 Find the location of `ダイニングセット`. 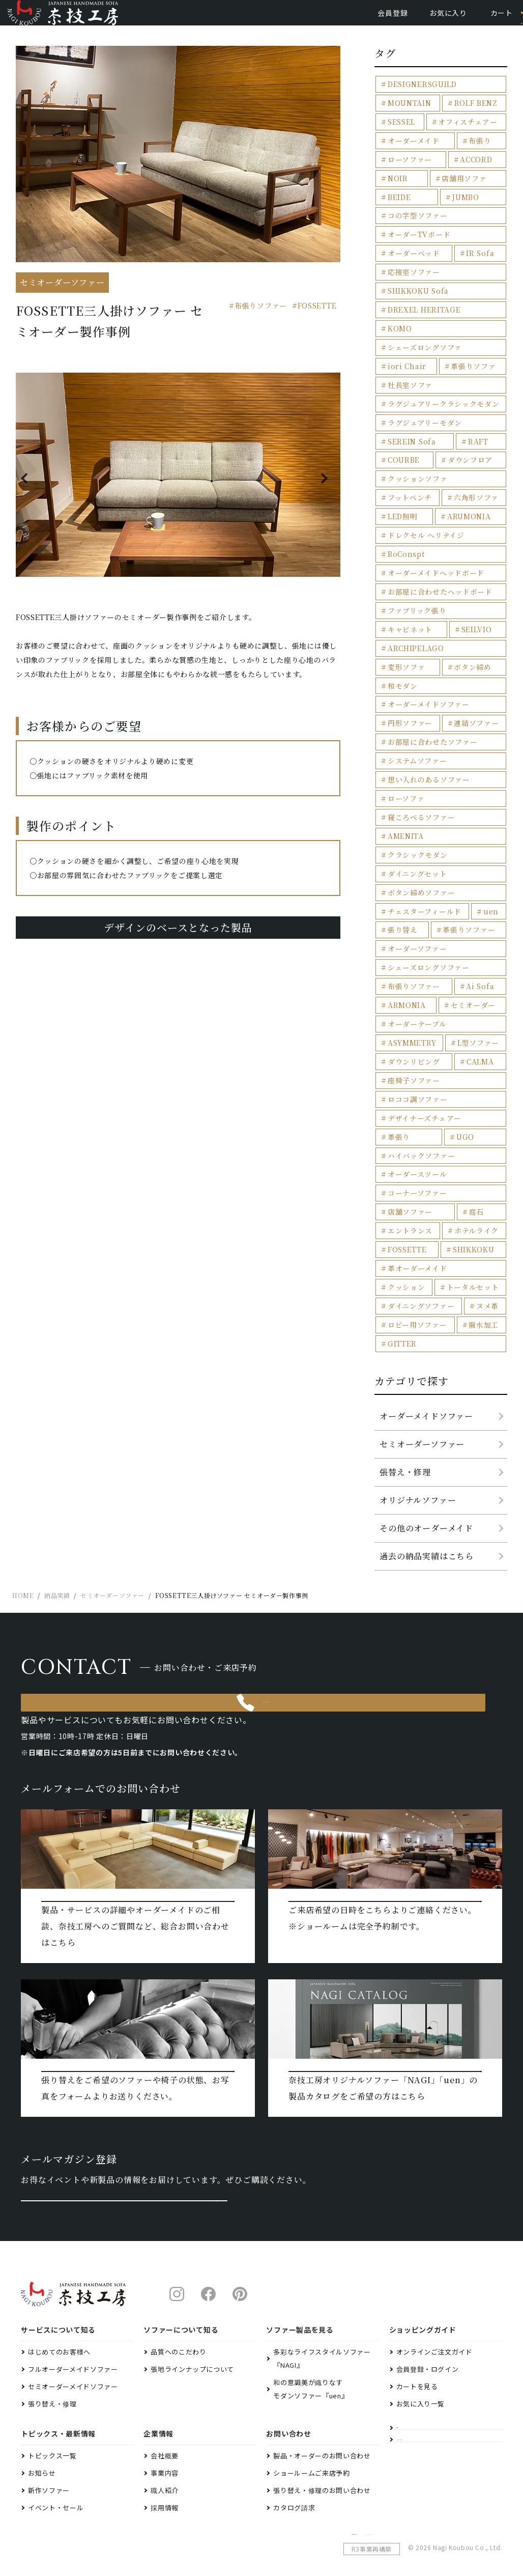

ダイニングセット is located at coordinates (414, 804).